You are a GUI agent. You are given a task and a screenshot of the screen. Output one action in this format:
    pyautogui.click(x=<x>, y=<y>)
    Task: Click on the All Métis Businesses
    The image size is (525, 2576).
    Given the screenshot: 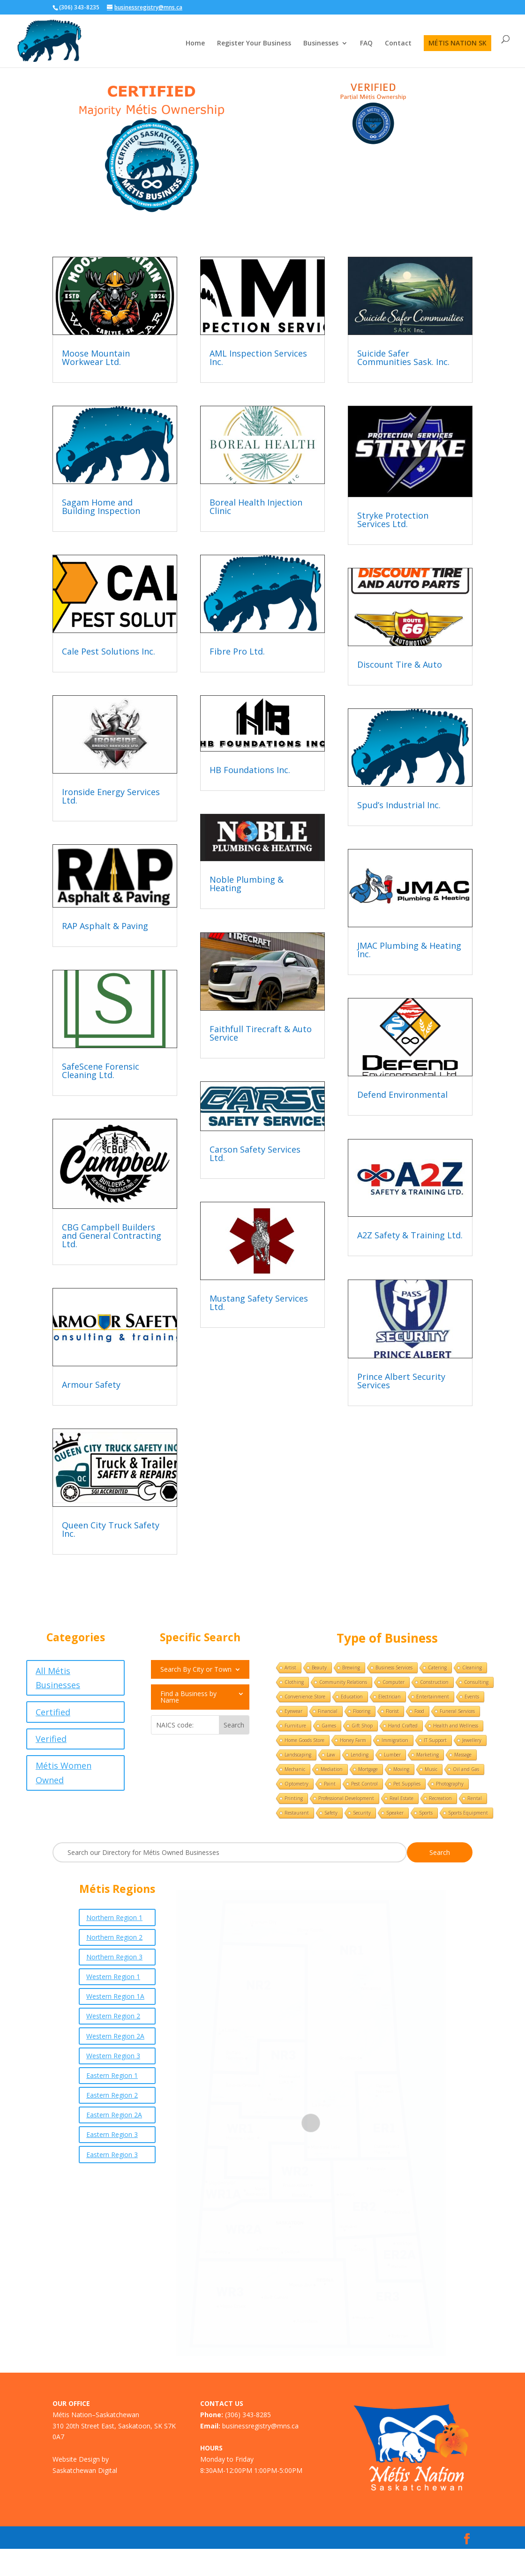 What is the action you would take?
    pyautogui.click(x=58, y=1678)
    